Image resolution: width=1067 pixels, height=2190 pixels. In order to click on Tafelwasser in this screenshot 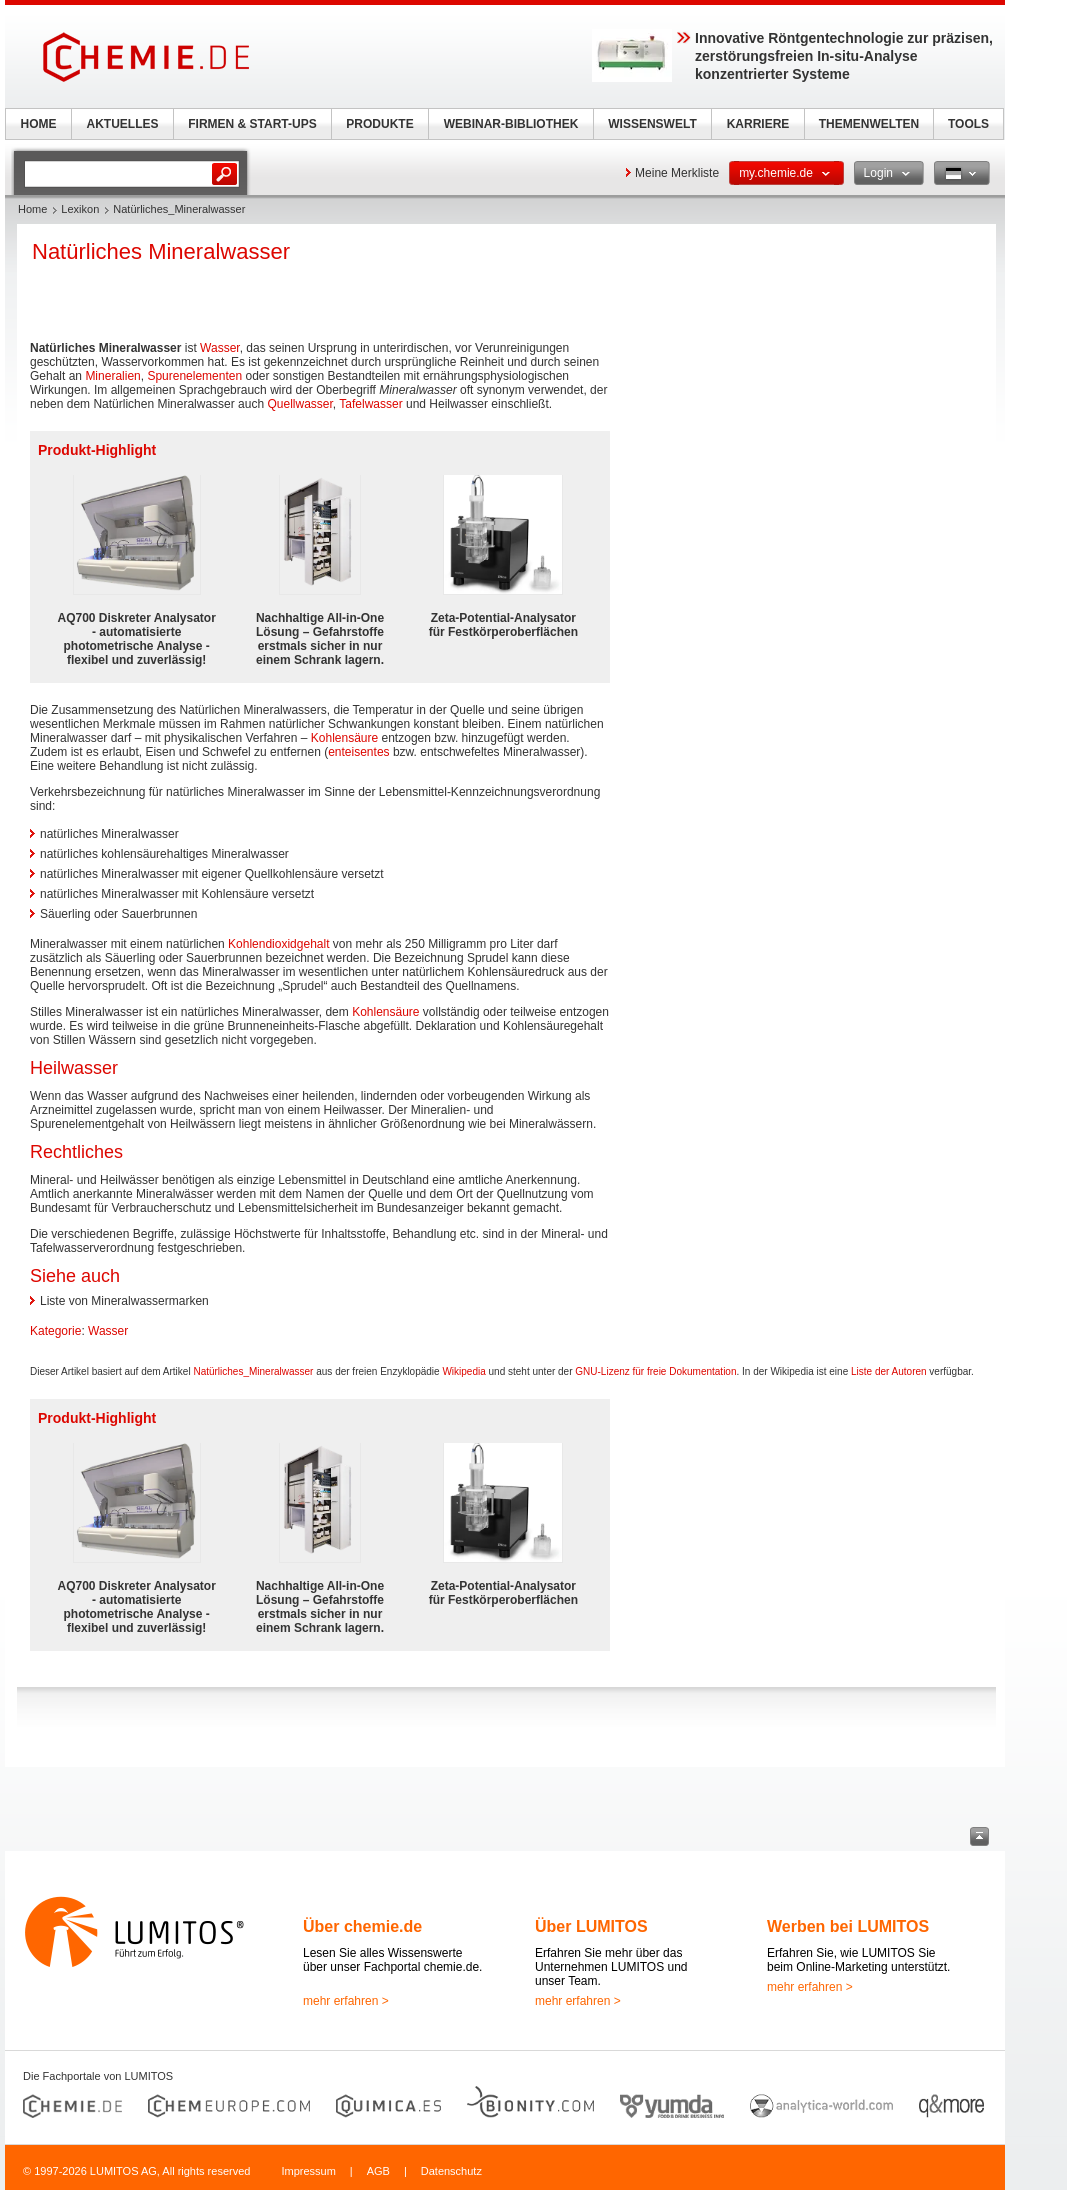, I will do `click(370, 404)`.